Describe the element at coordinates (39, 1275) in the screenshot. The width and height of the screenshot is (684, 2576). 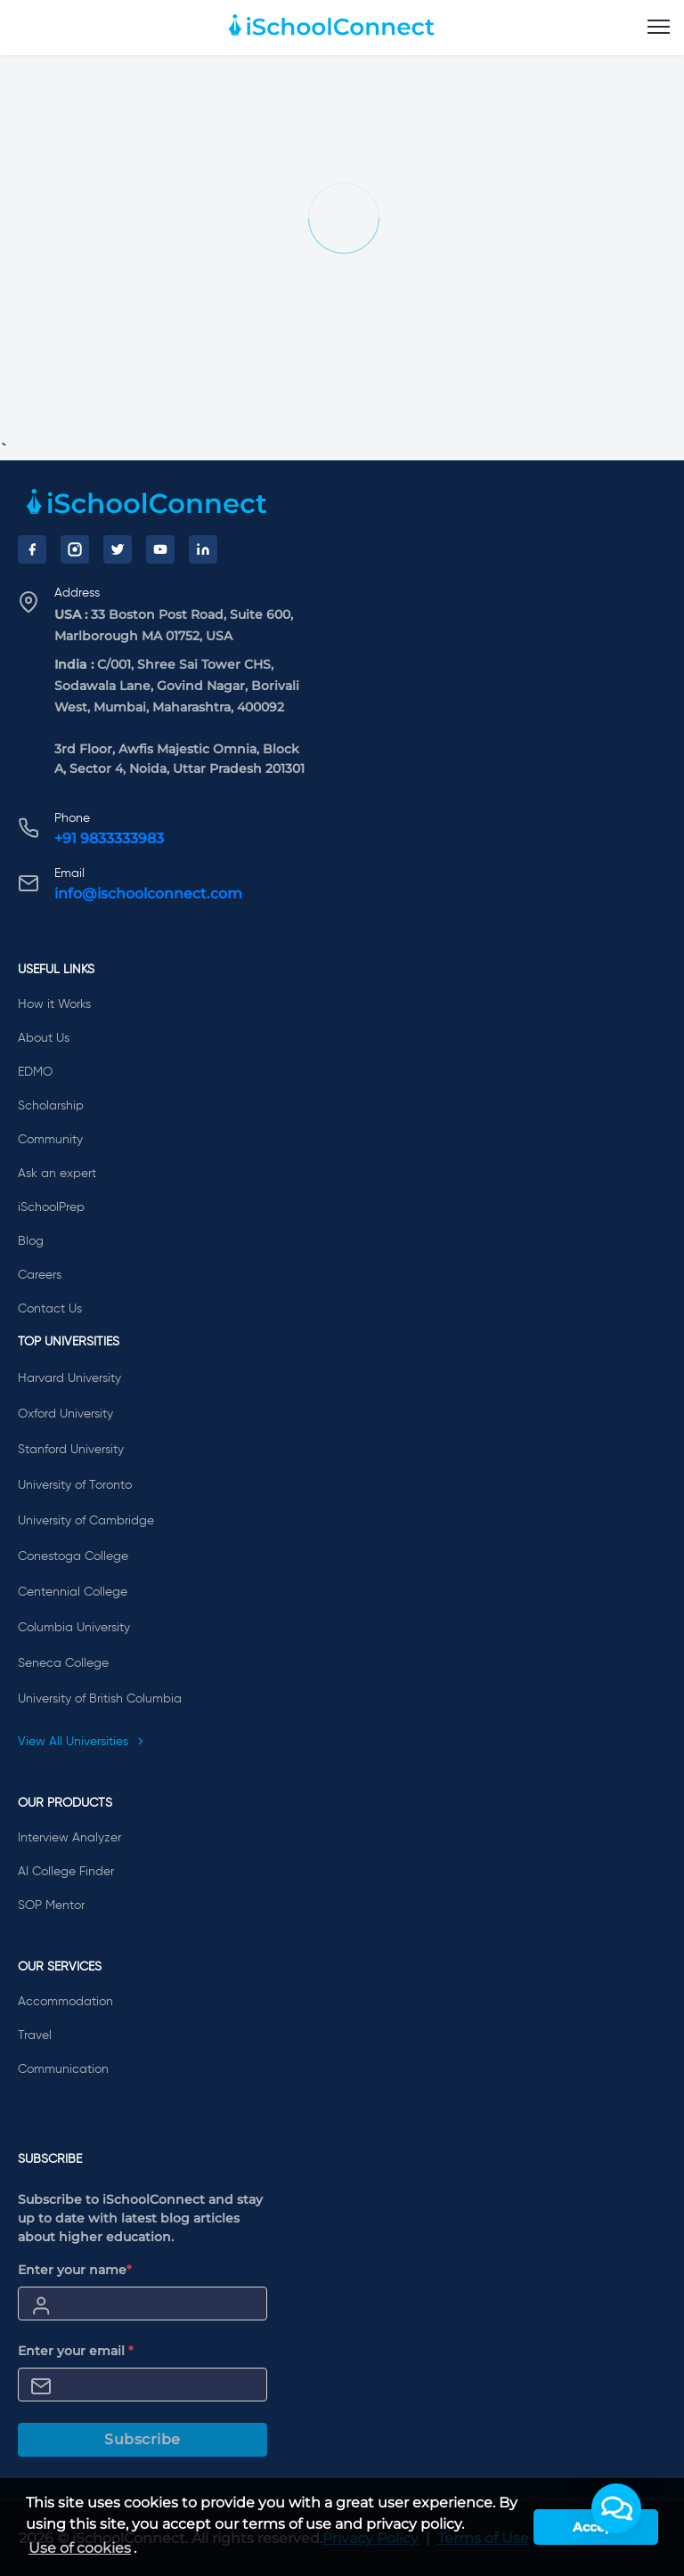
I see `Careers` at that location.